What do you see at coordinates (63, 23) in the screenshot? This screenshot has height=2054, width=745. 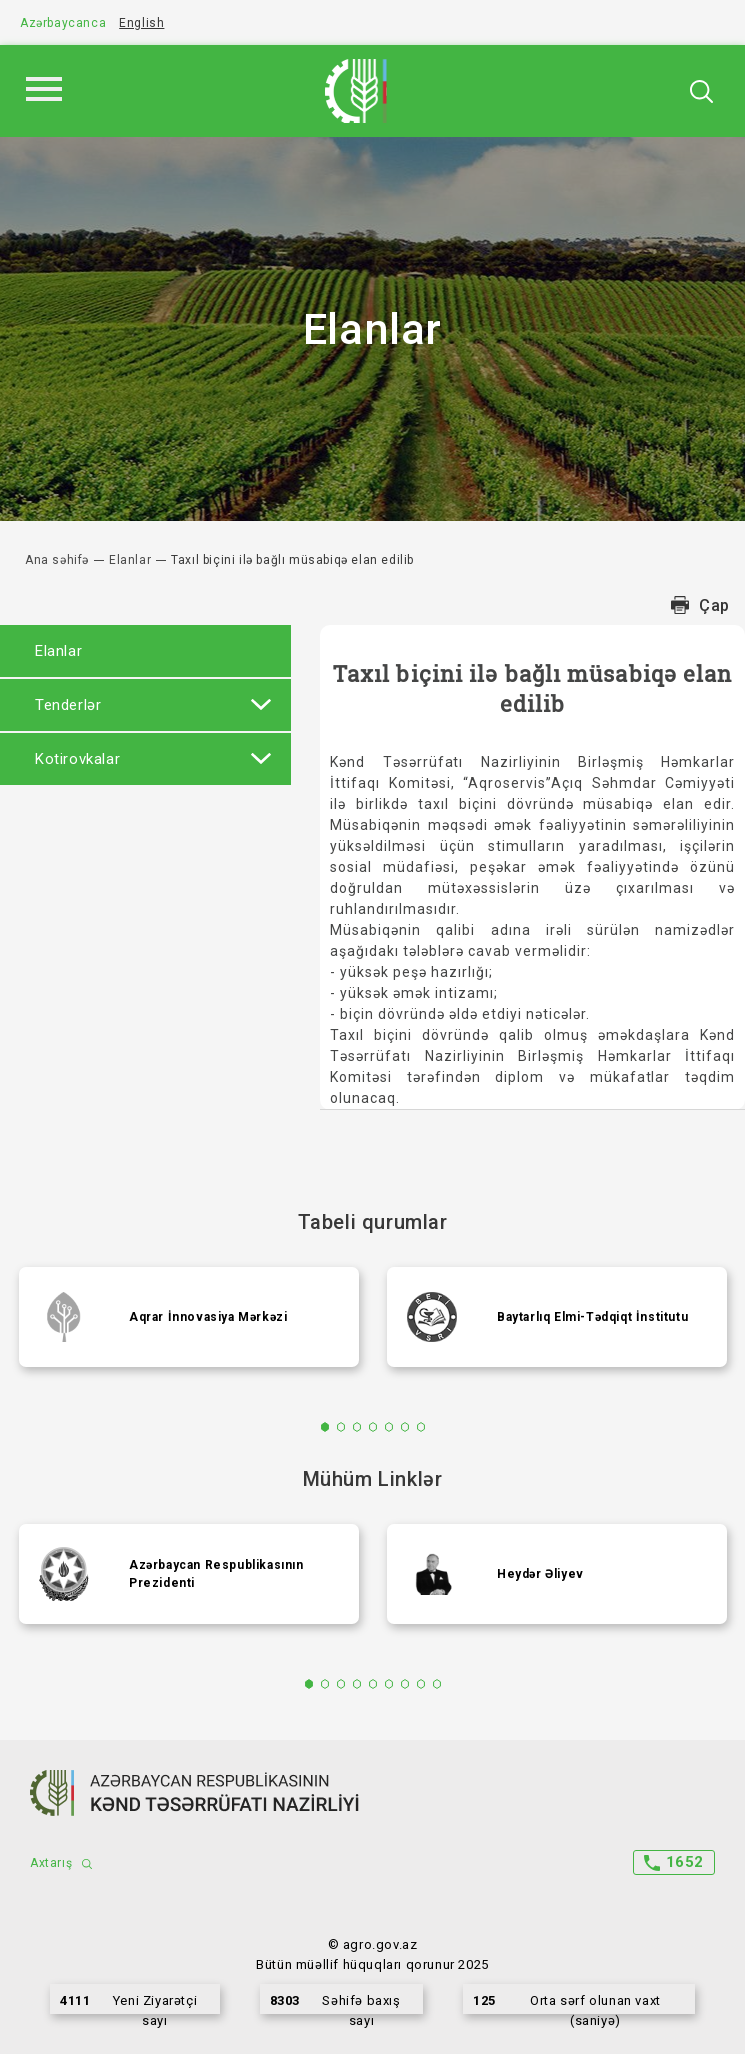 I see `Azərbaycanca` at bounding box center [63, 23].